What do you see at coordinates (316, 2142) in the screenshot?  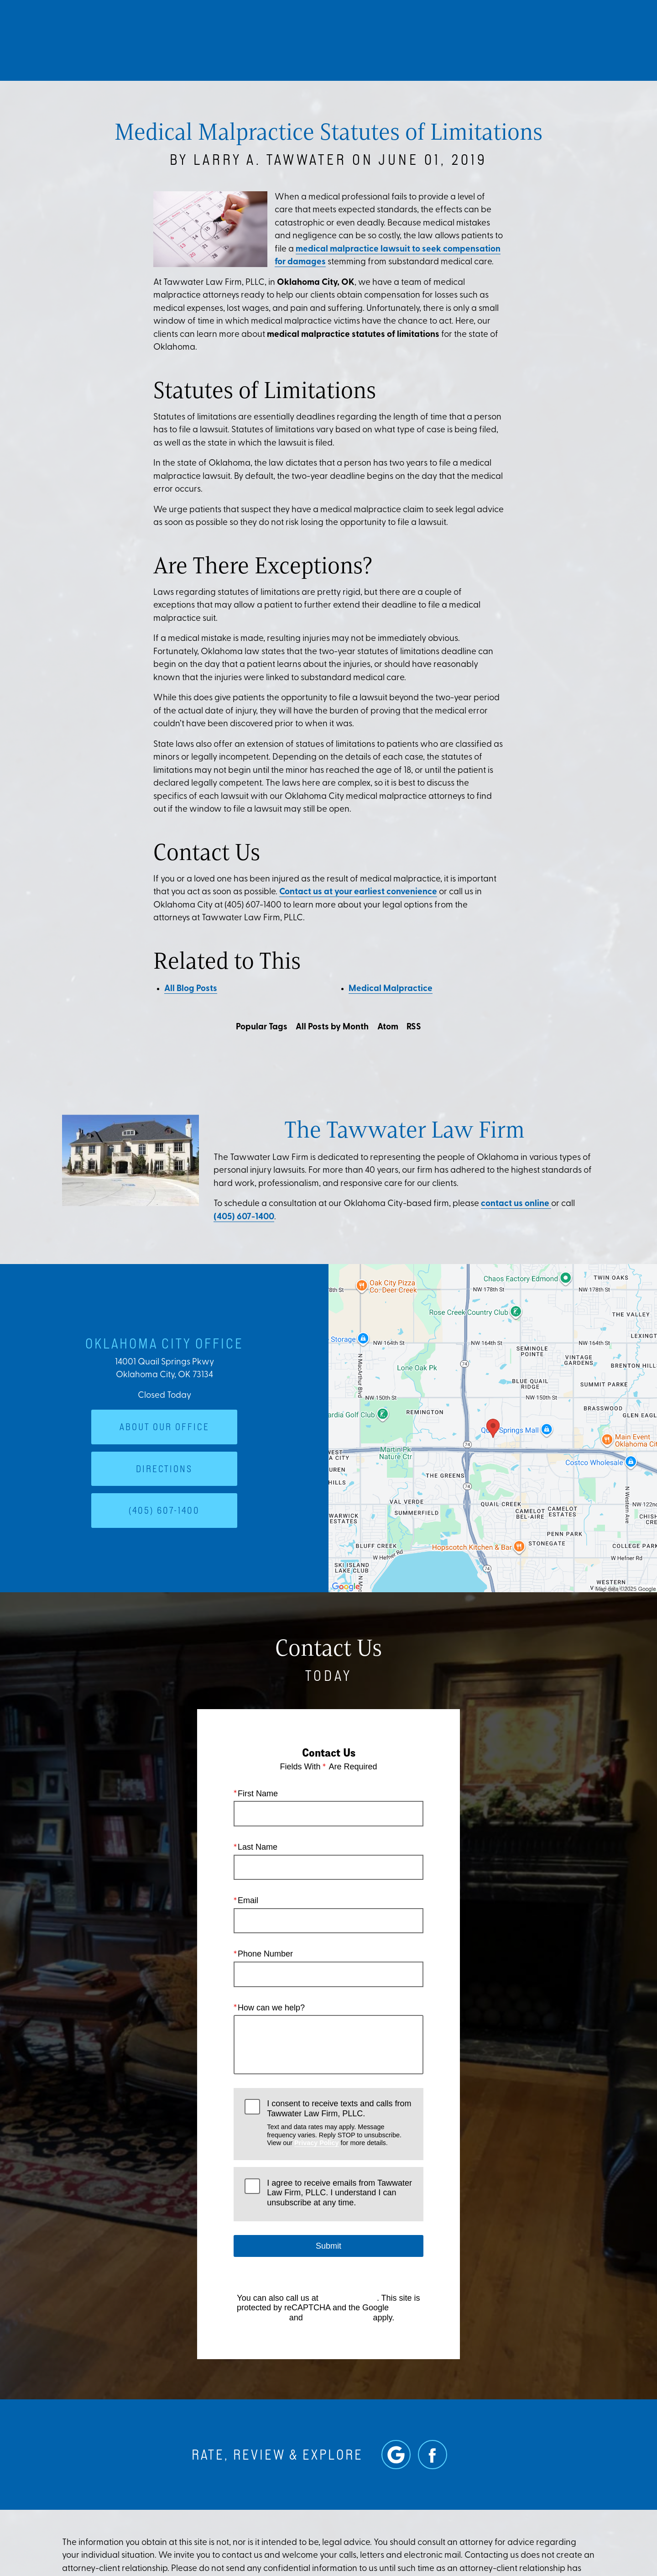 I see `Privacy Policy` at bounding box center [316, 2142].